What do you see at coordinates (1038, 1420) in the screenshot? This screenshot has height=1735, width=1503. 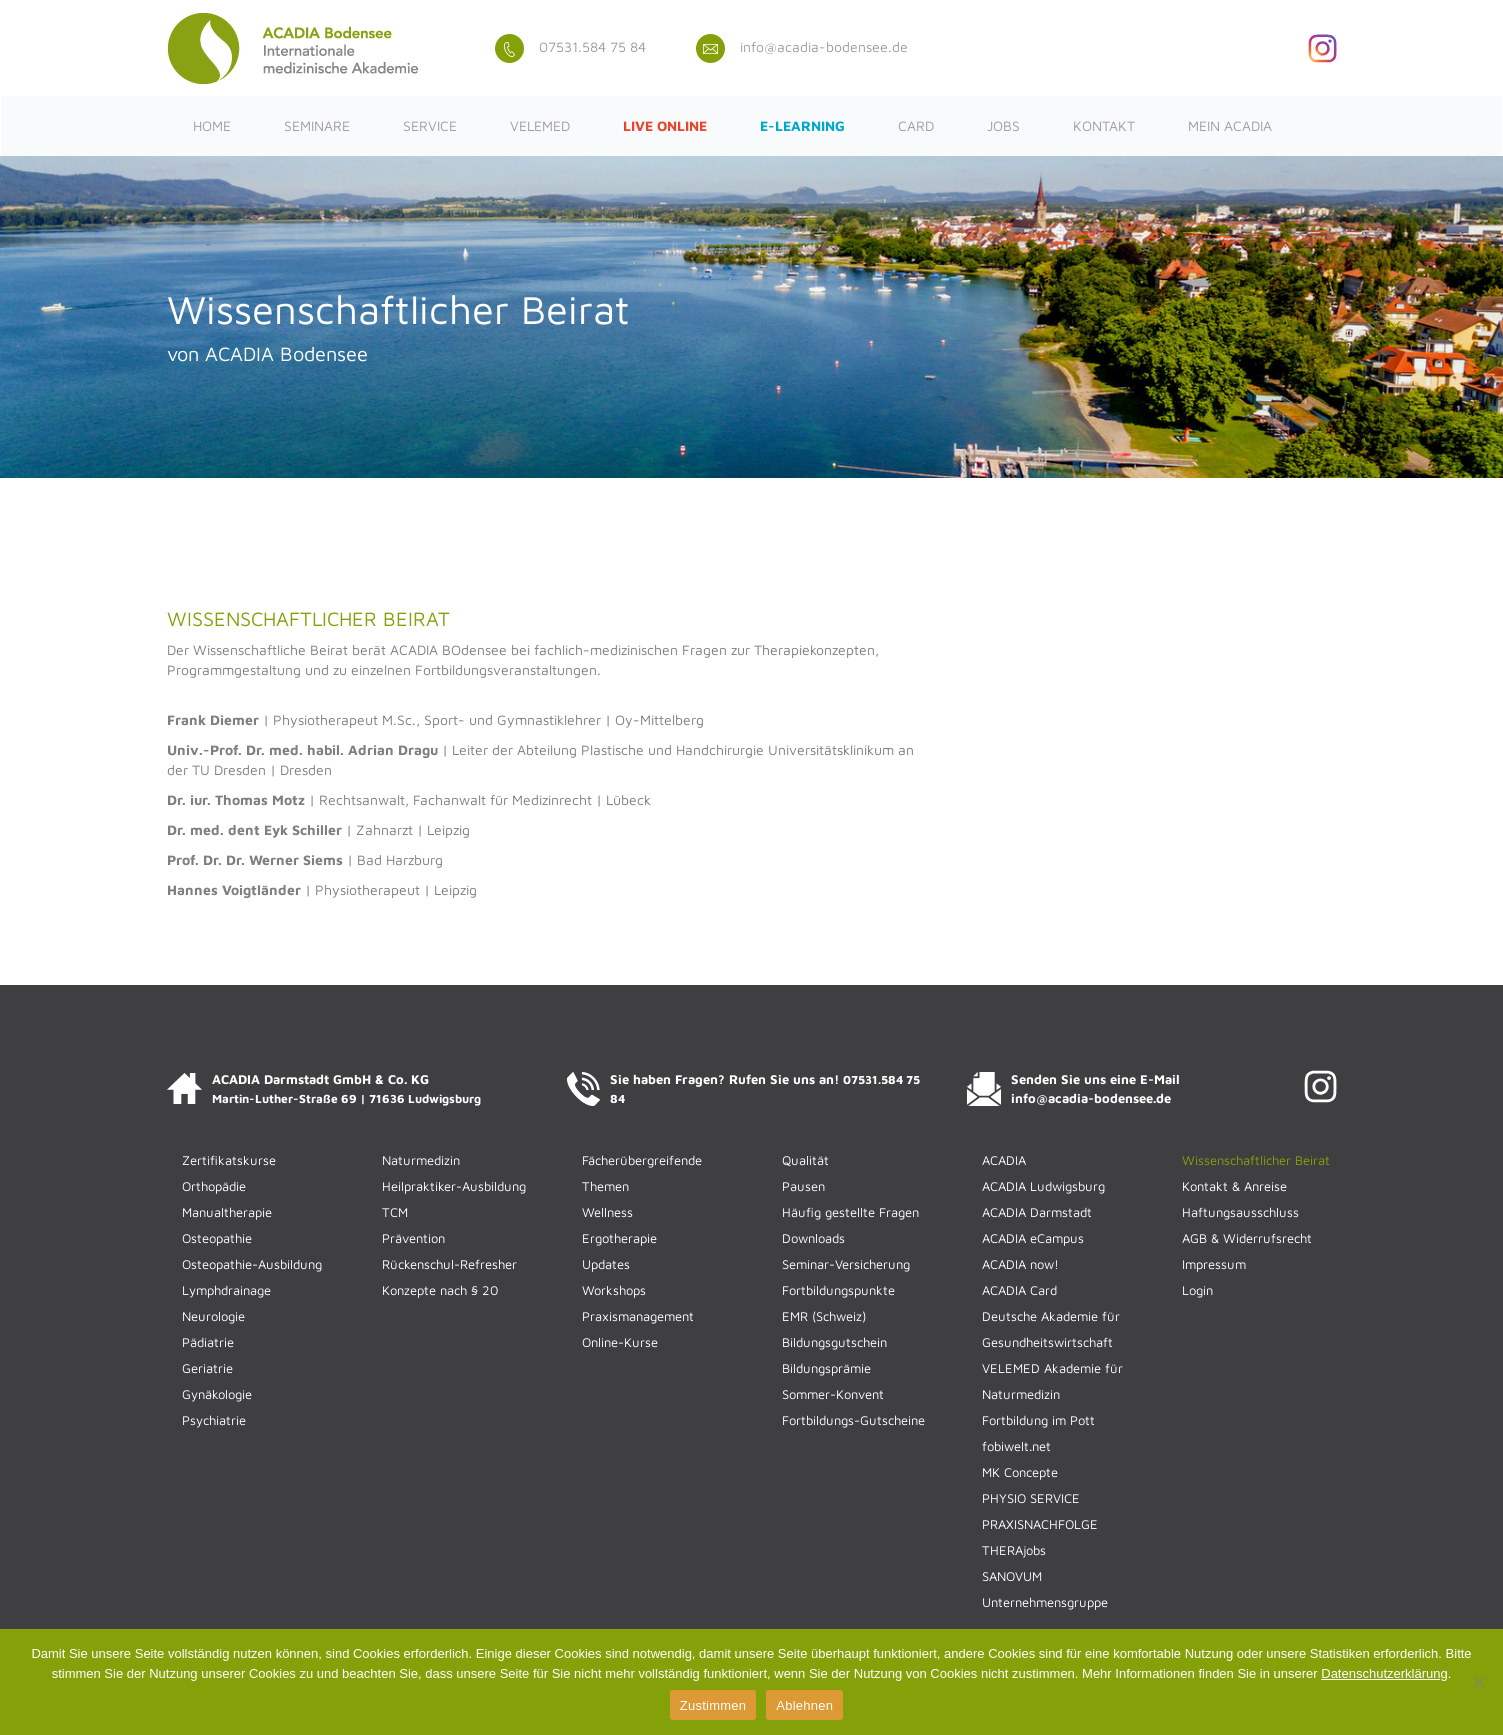 I see `Fortbildung im Pott` at bounding box center [1038, 1420].